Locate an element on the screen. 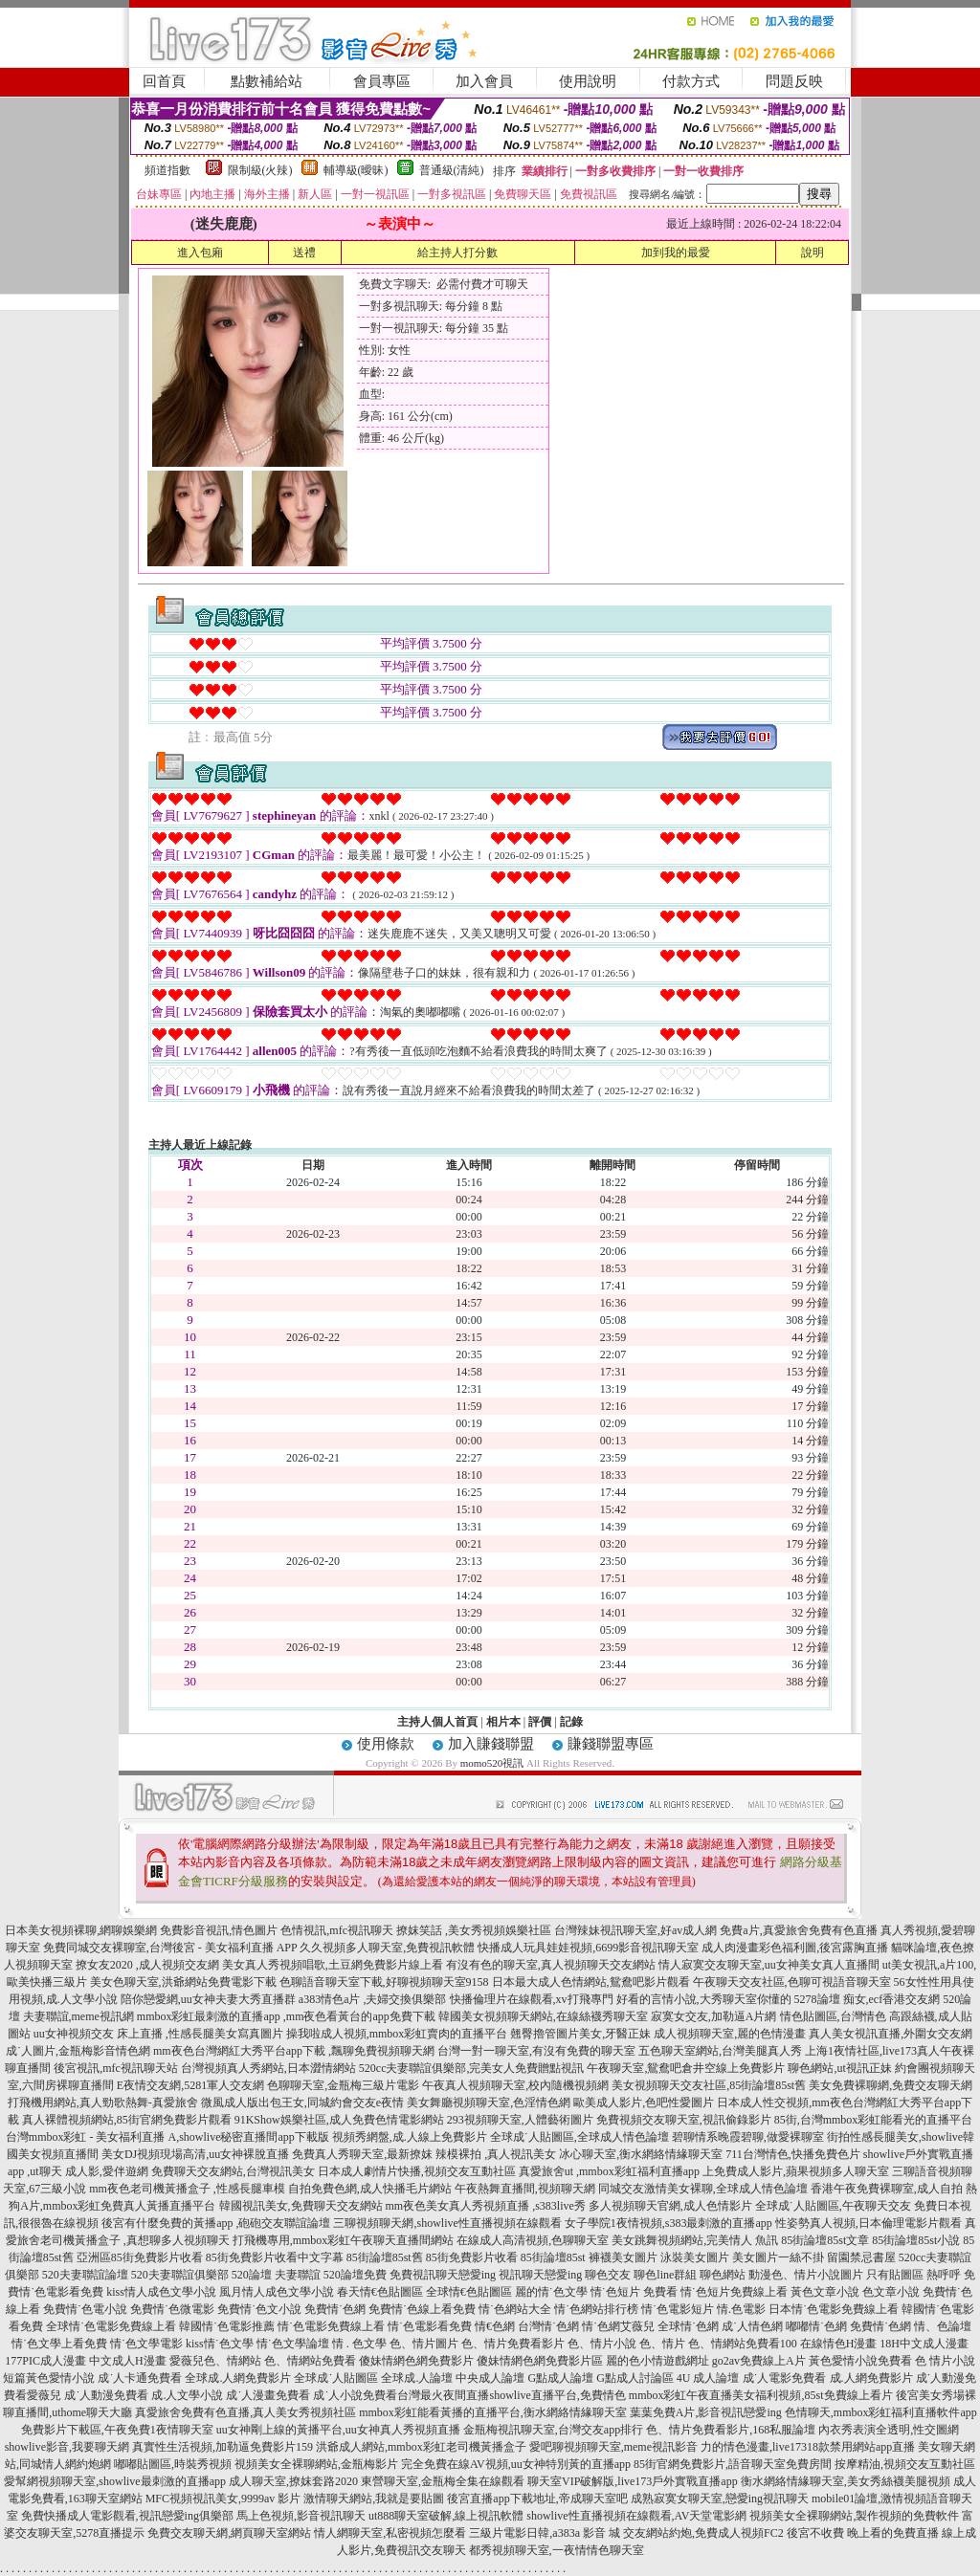  成人肉漫畫彩色福利圖,後宮露胸直播 is located at coordinates (795, 1947).